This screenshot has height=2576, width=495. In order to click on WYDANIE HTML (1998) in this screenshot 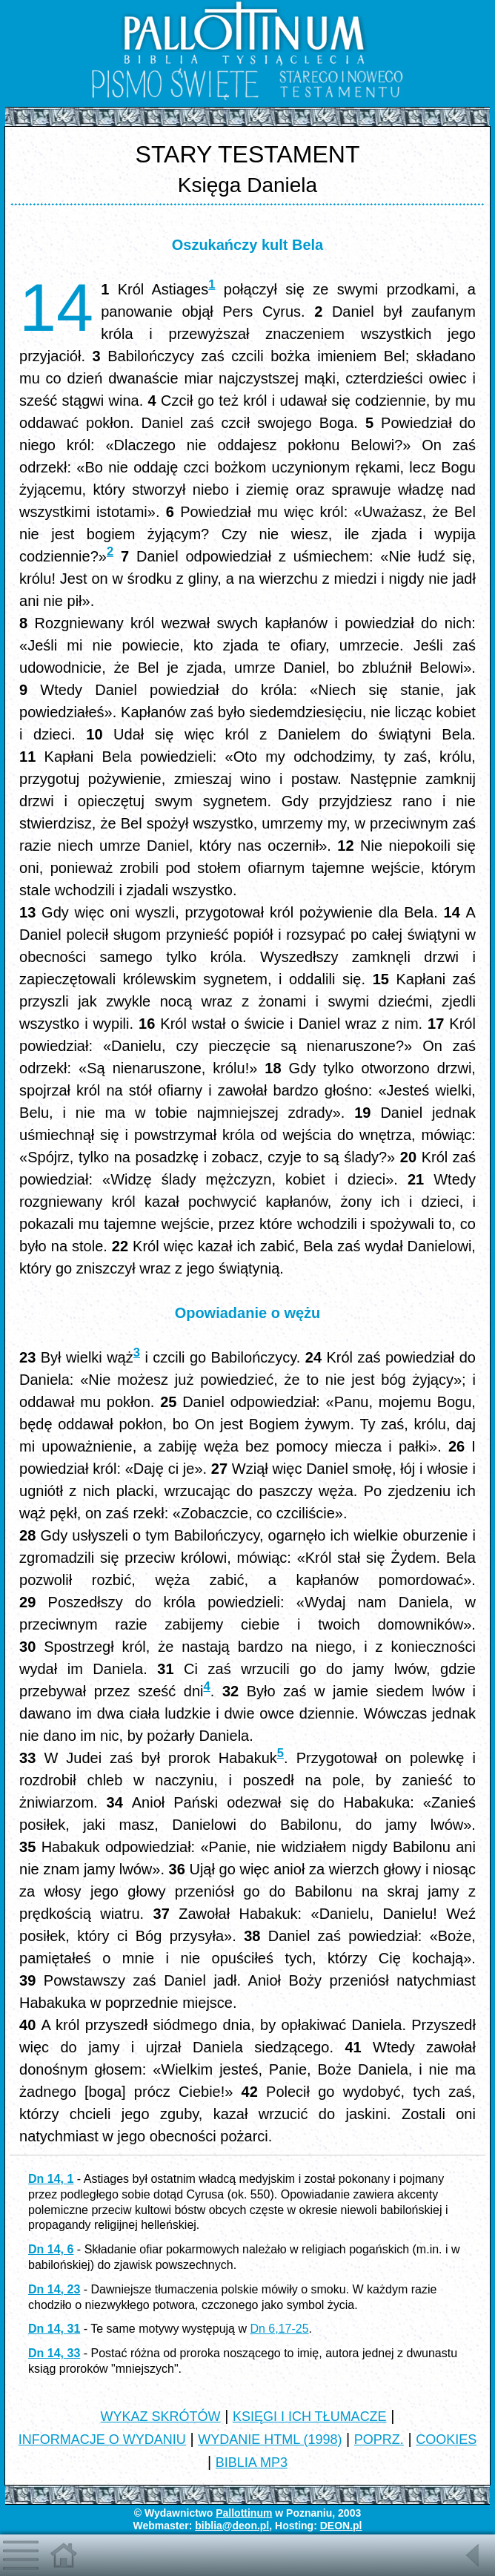, I will do `click(270, 2439)`.